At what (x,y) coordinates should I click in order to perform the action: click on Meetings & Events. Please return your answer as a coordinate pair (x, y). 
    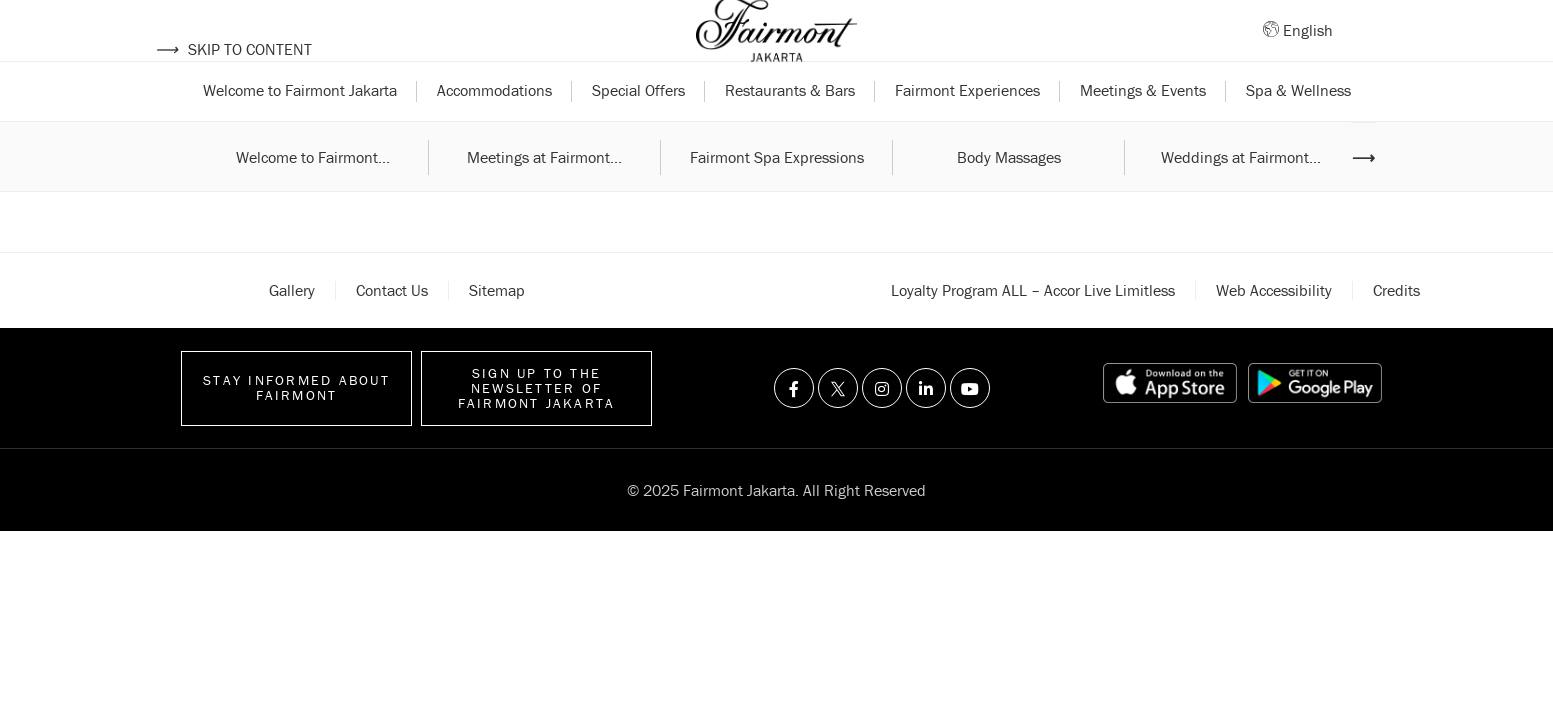
    Looking at the image, I should click on (1143, 128).